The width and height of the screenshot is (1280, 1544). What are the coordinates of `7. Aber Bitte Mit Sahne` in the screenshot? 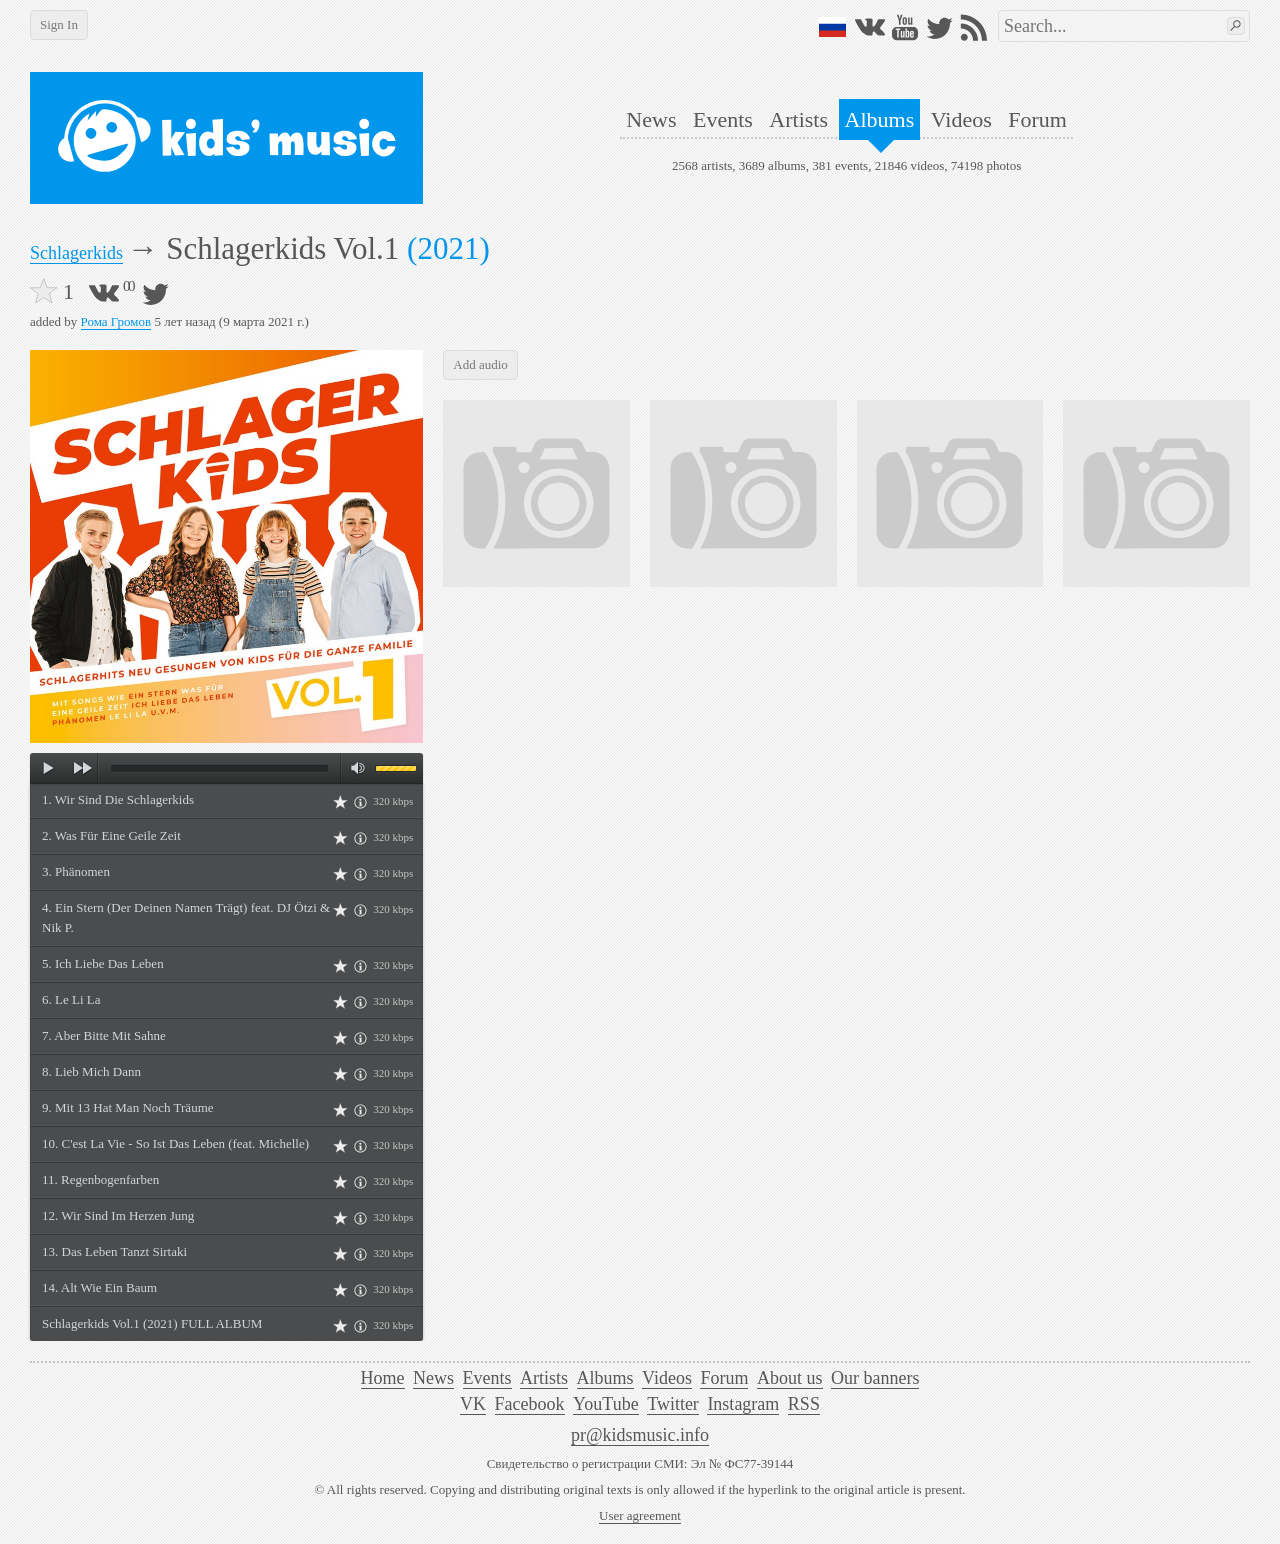 It's located at (104, 1035).